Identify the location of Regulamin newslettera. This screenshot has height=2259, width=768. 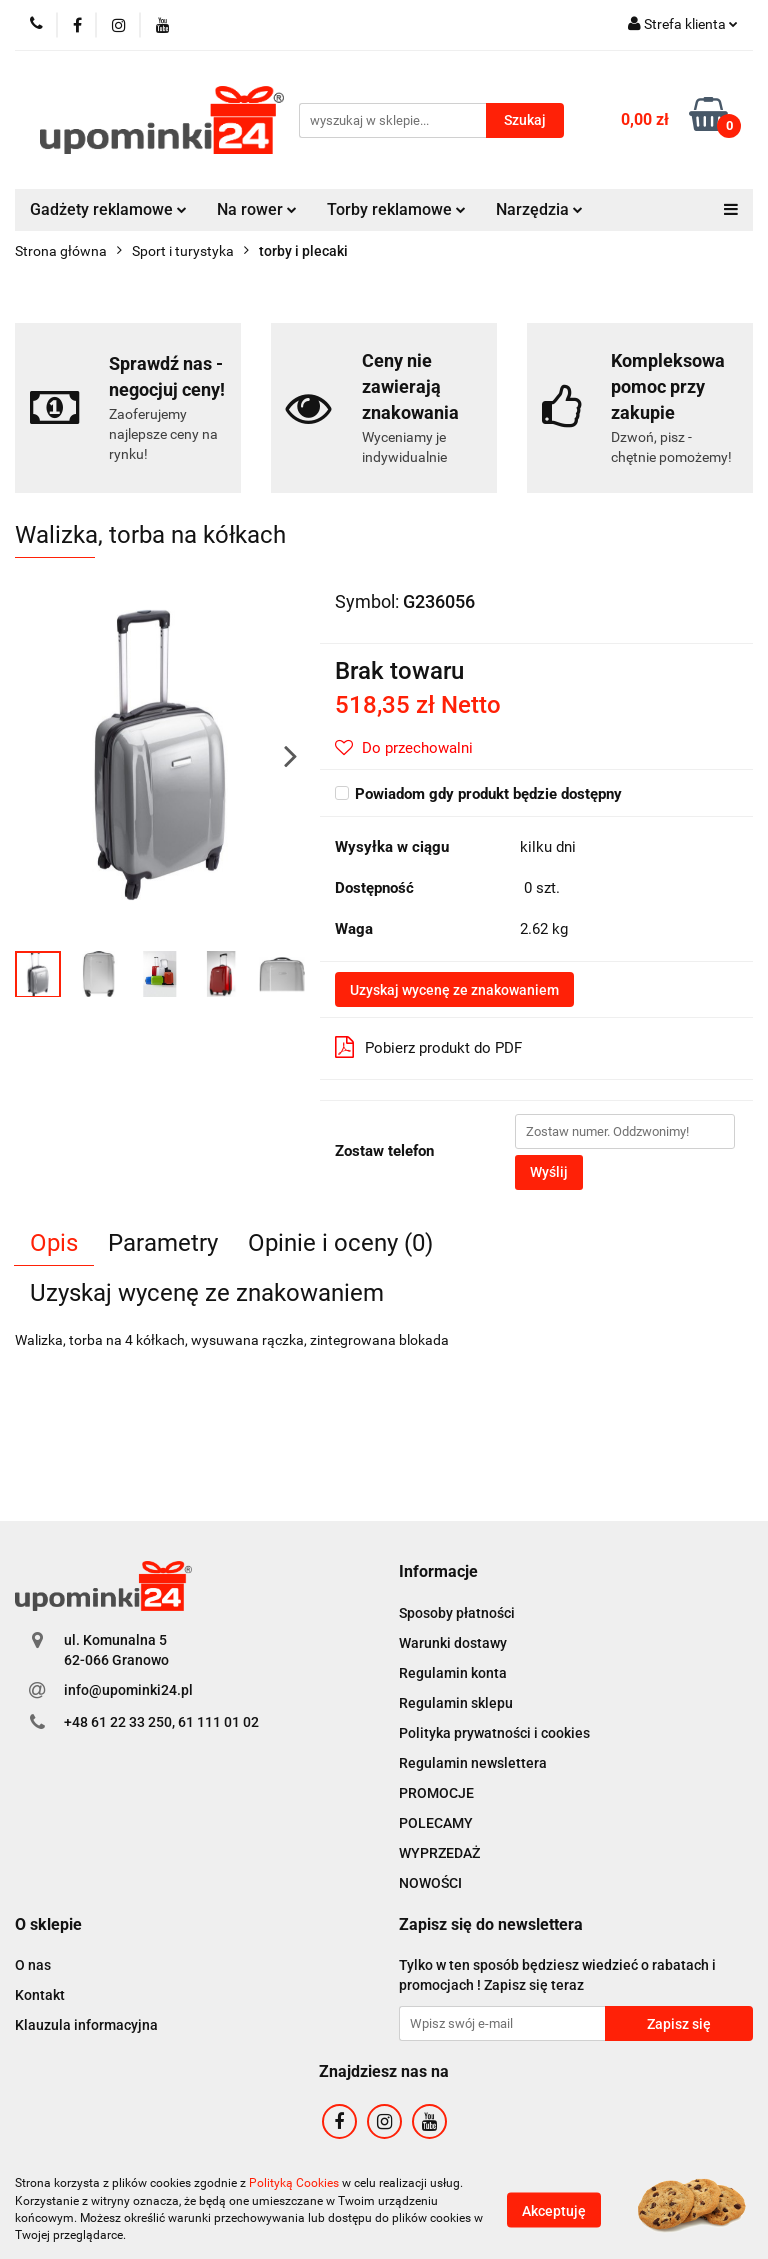
(473, 1763).